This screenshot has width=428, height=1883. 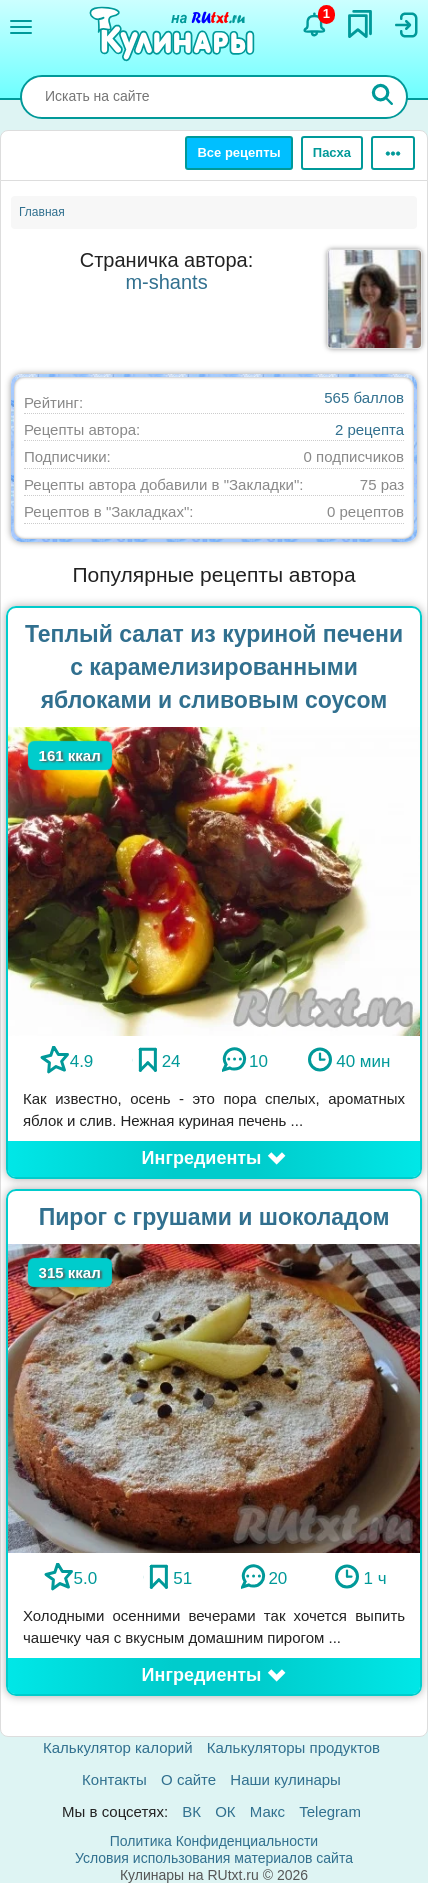 What do you see at coordinates (332, 152) in the screenshot?
I see `Пасха` at bounding box center [332, 152].